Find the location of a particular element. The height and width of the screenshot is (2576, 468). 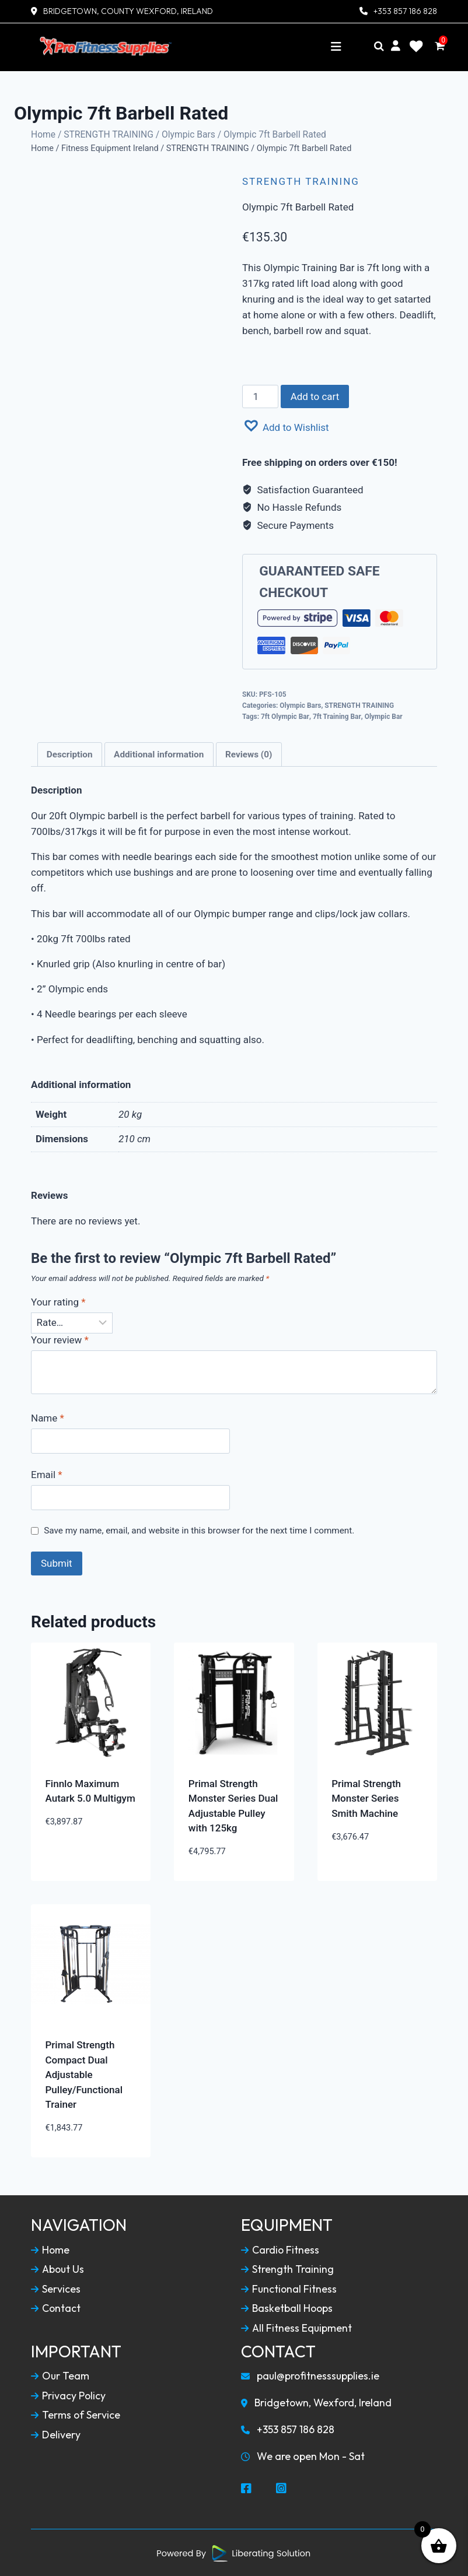

Contact is located at coordinates (56, 2307).